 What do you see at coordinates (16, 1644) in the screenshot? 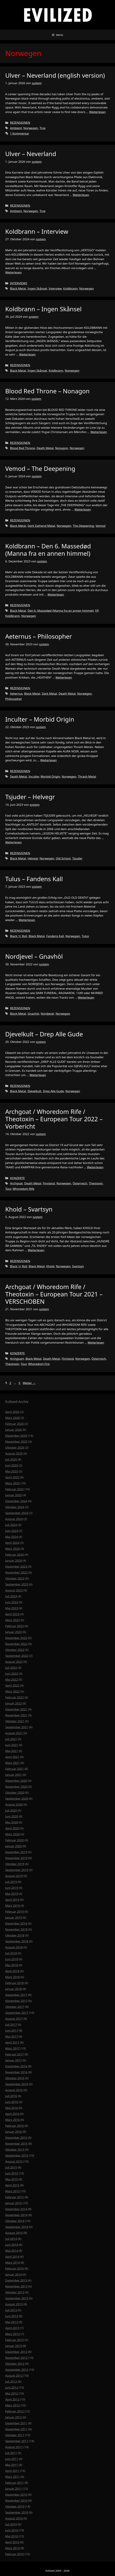
I see `November 2022` at bounding box center [16, 1644].